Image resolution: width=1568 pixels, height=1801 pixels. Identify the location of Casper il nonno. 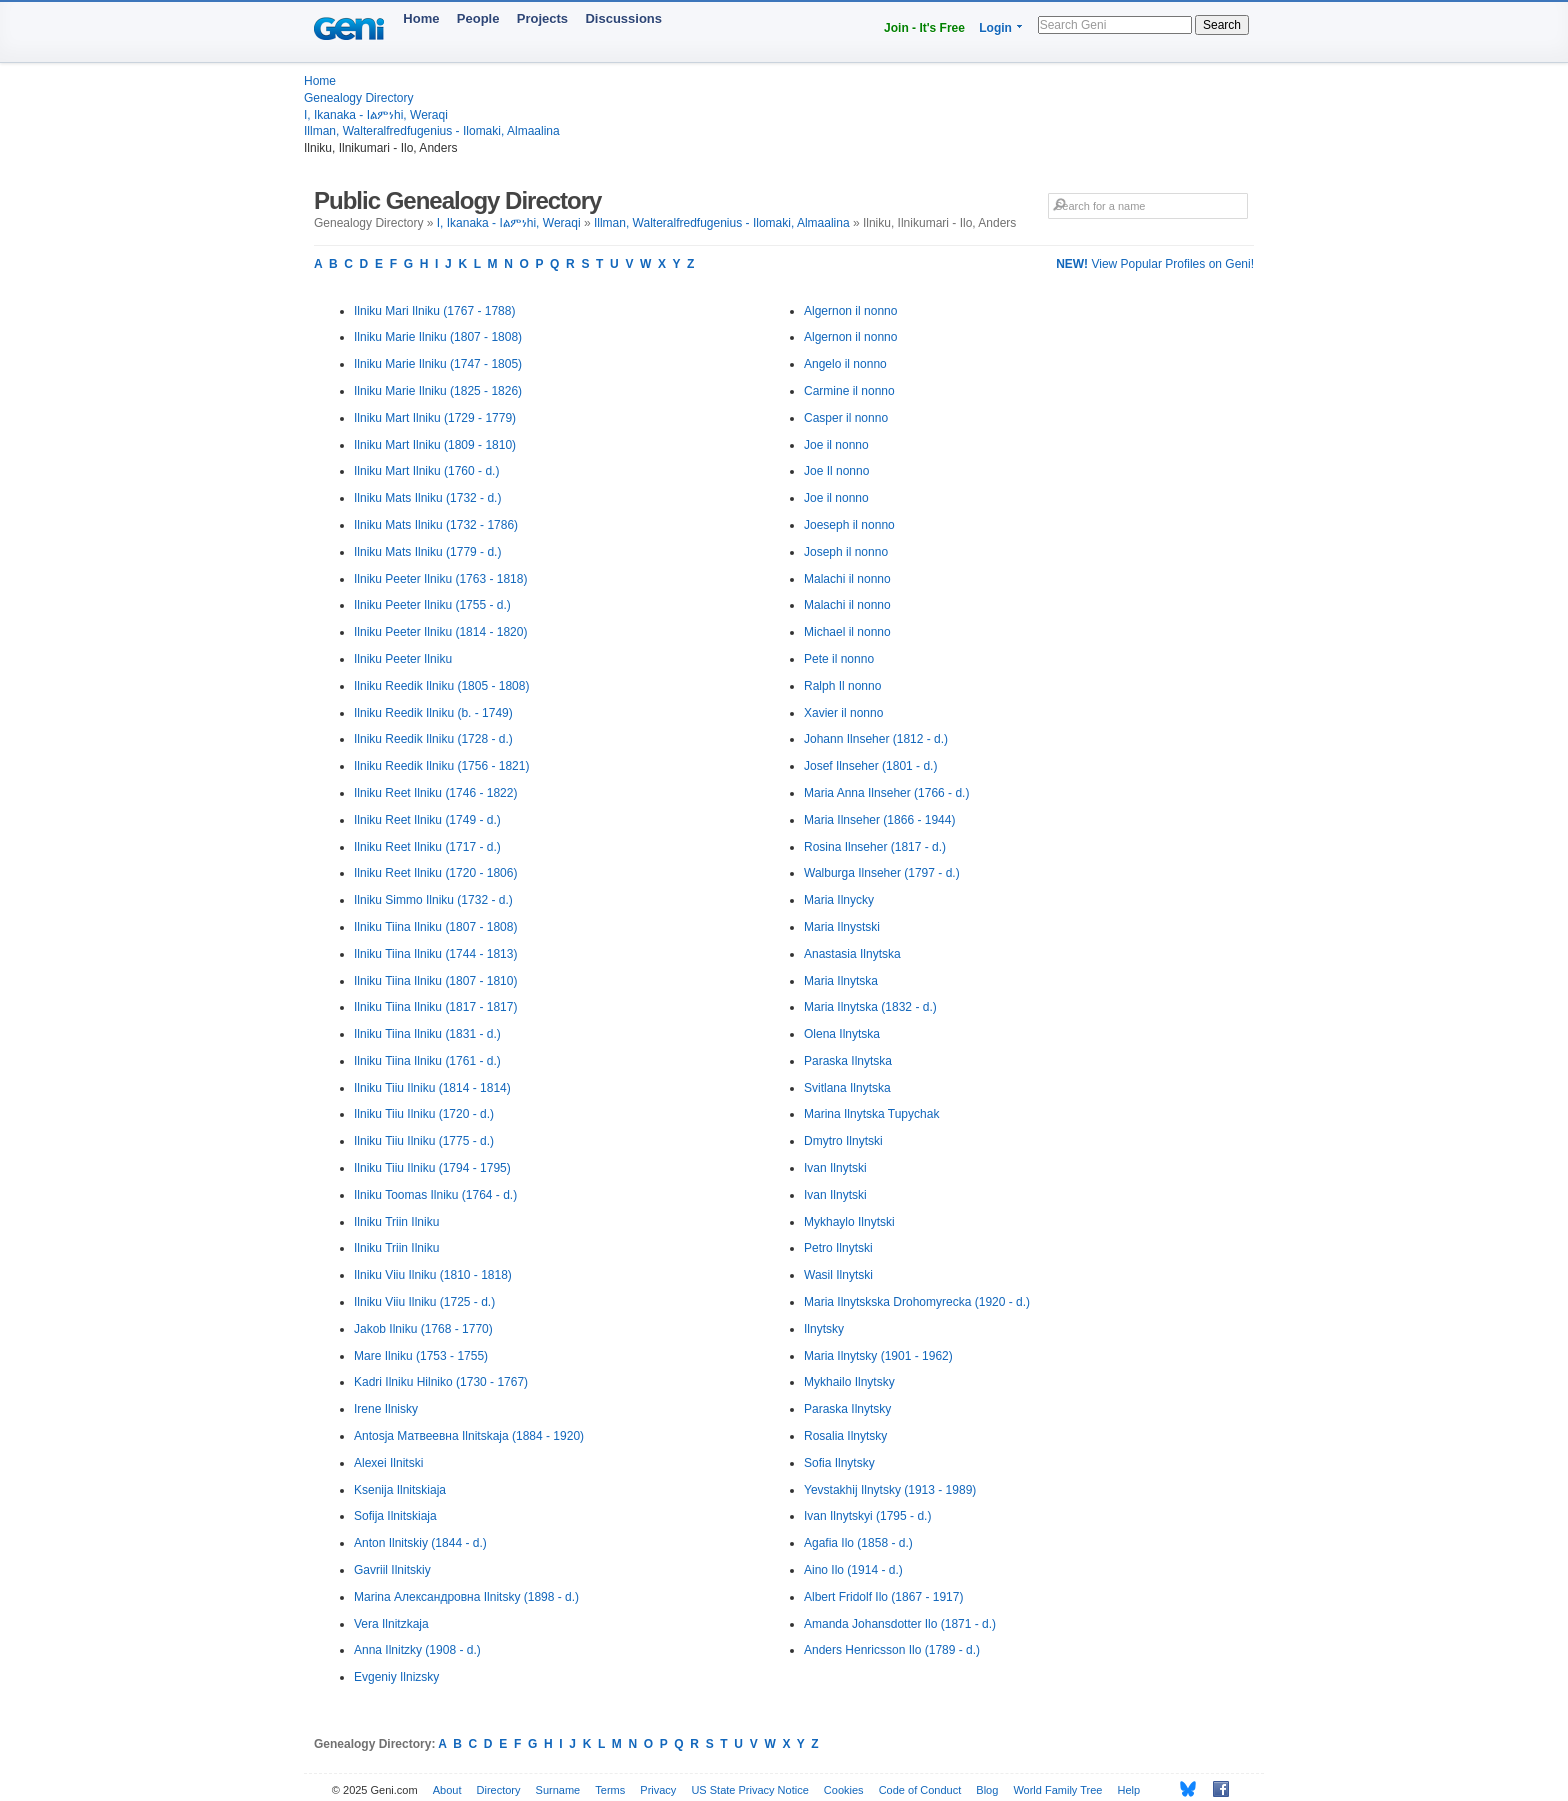
(846, 418).